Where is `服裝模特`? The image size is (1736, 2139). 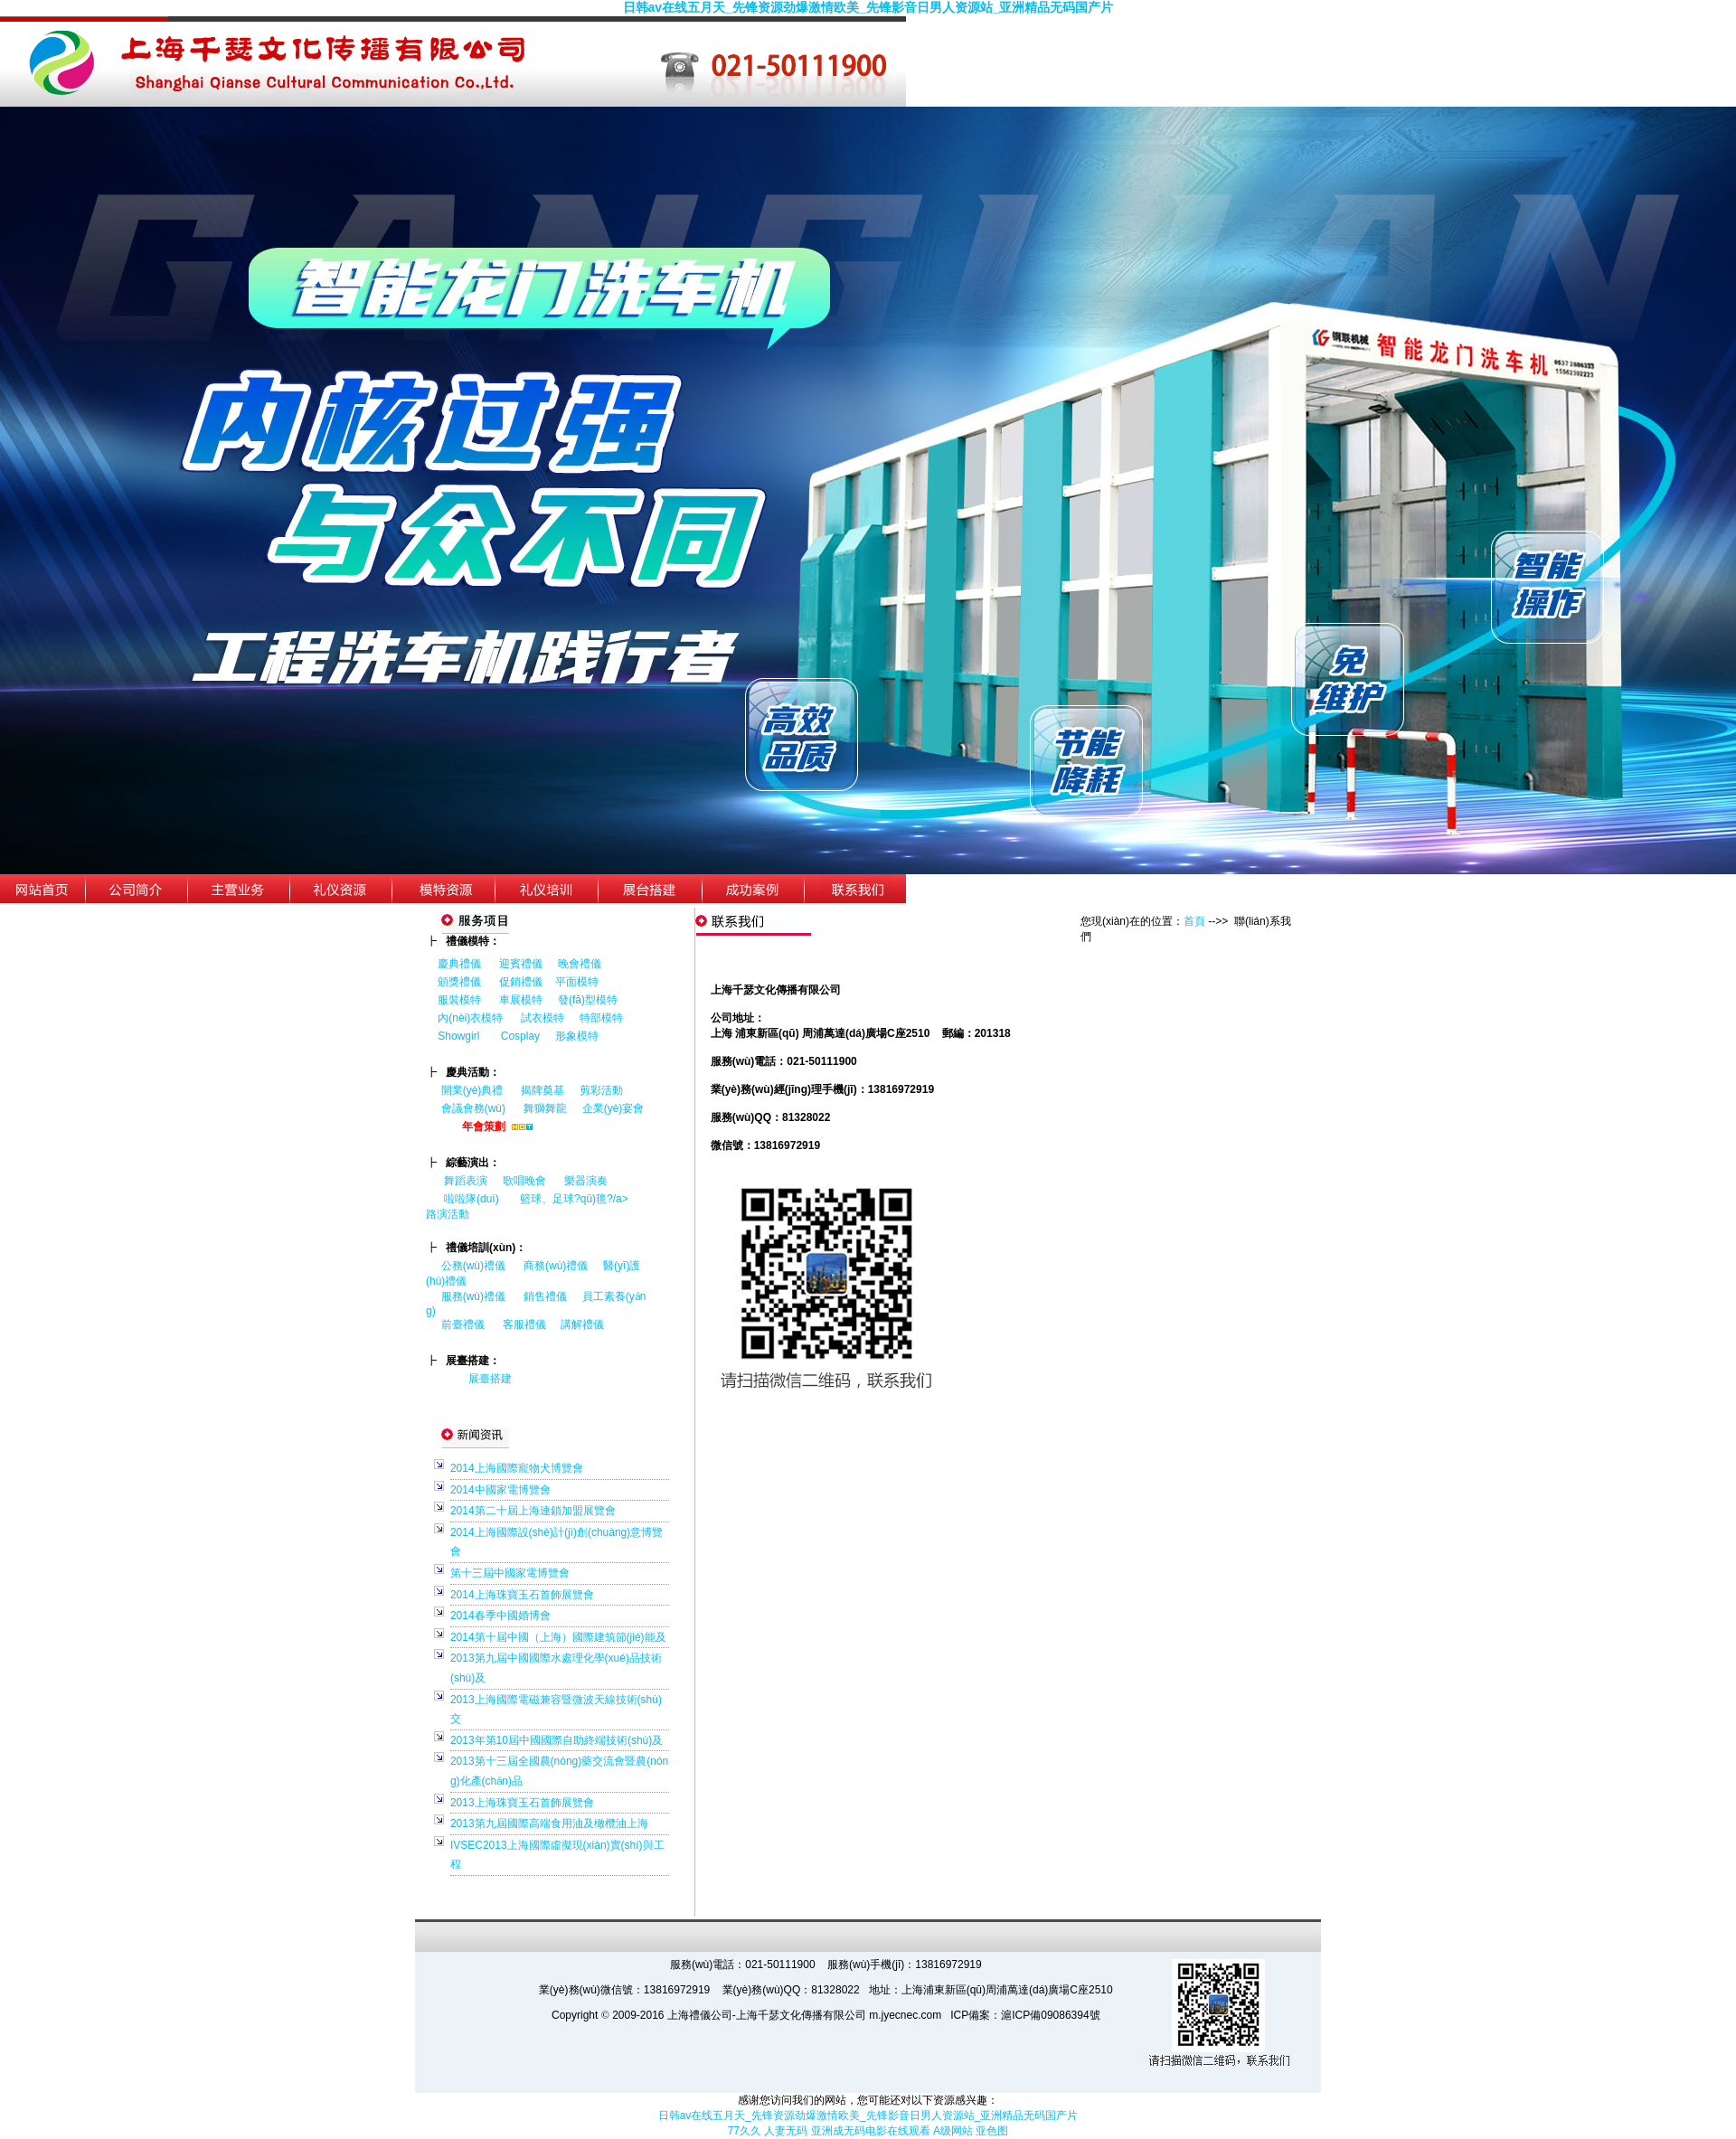
服裝模特 is located at coordinates (459, 1000).